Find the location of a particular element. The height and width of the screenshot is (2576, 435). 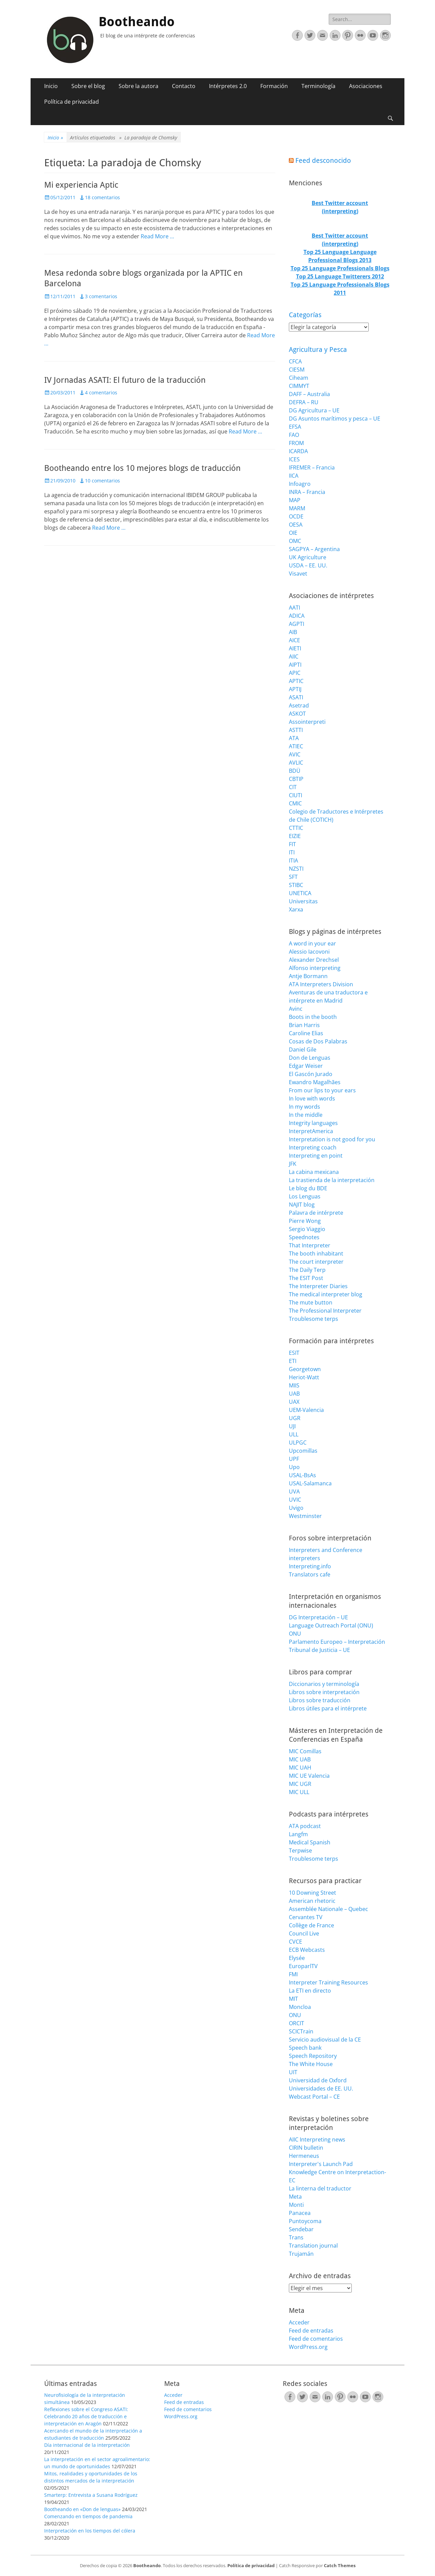

MIC UE Valencia is located at coordinates (309, 1775).